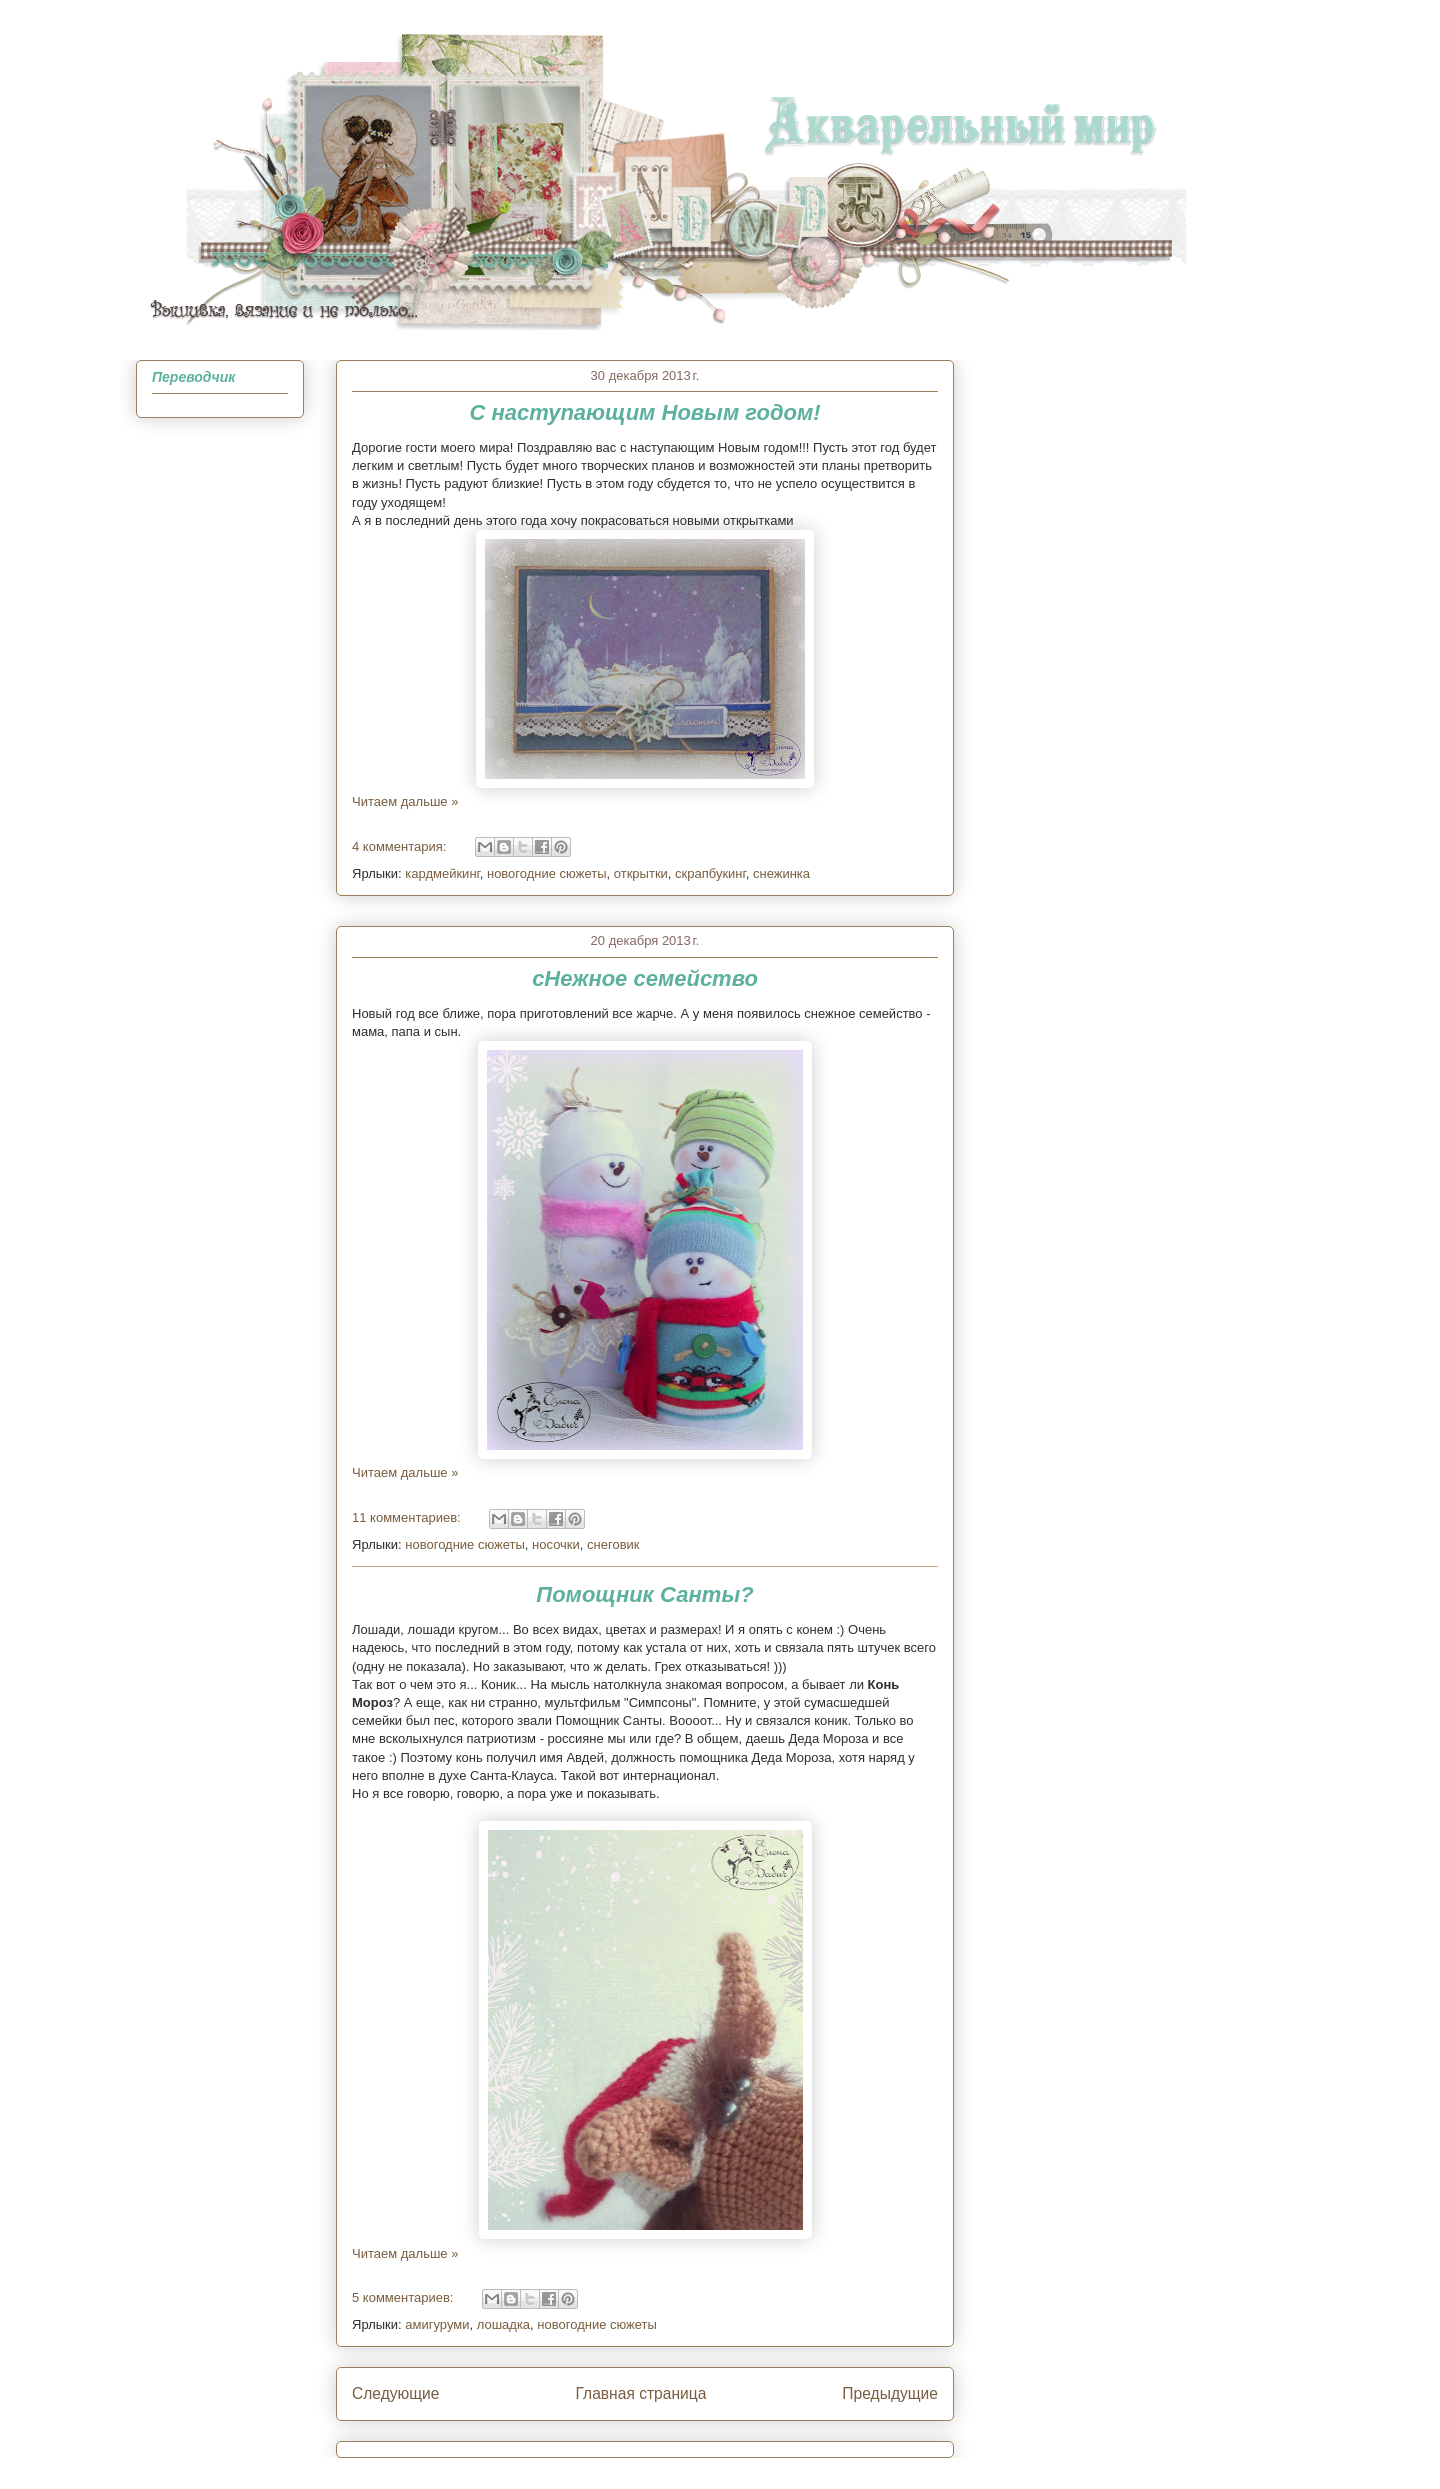  I want to click on носочки, so click(556, 1544).